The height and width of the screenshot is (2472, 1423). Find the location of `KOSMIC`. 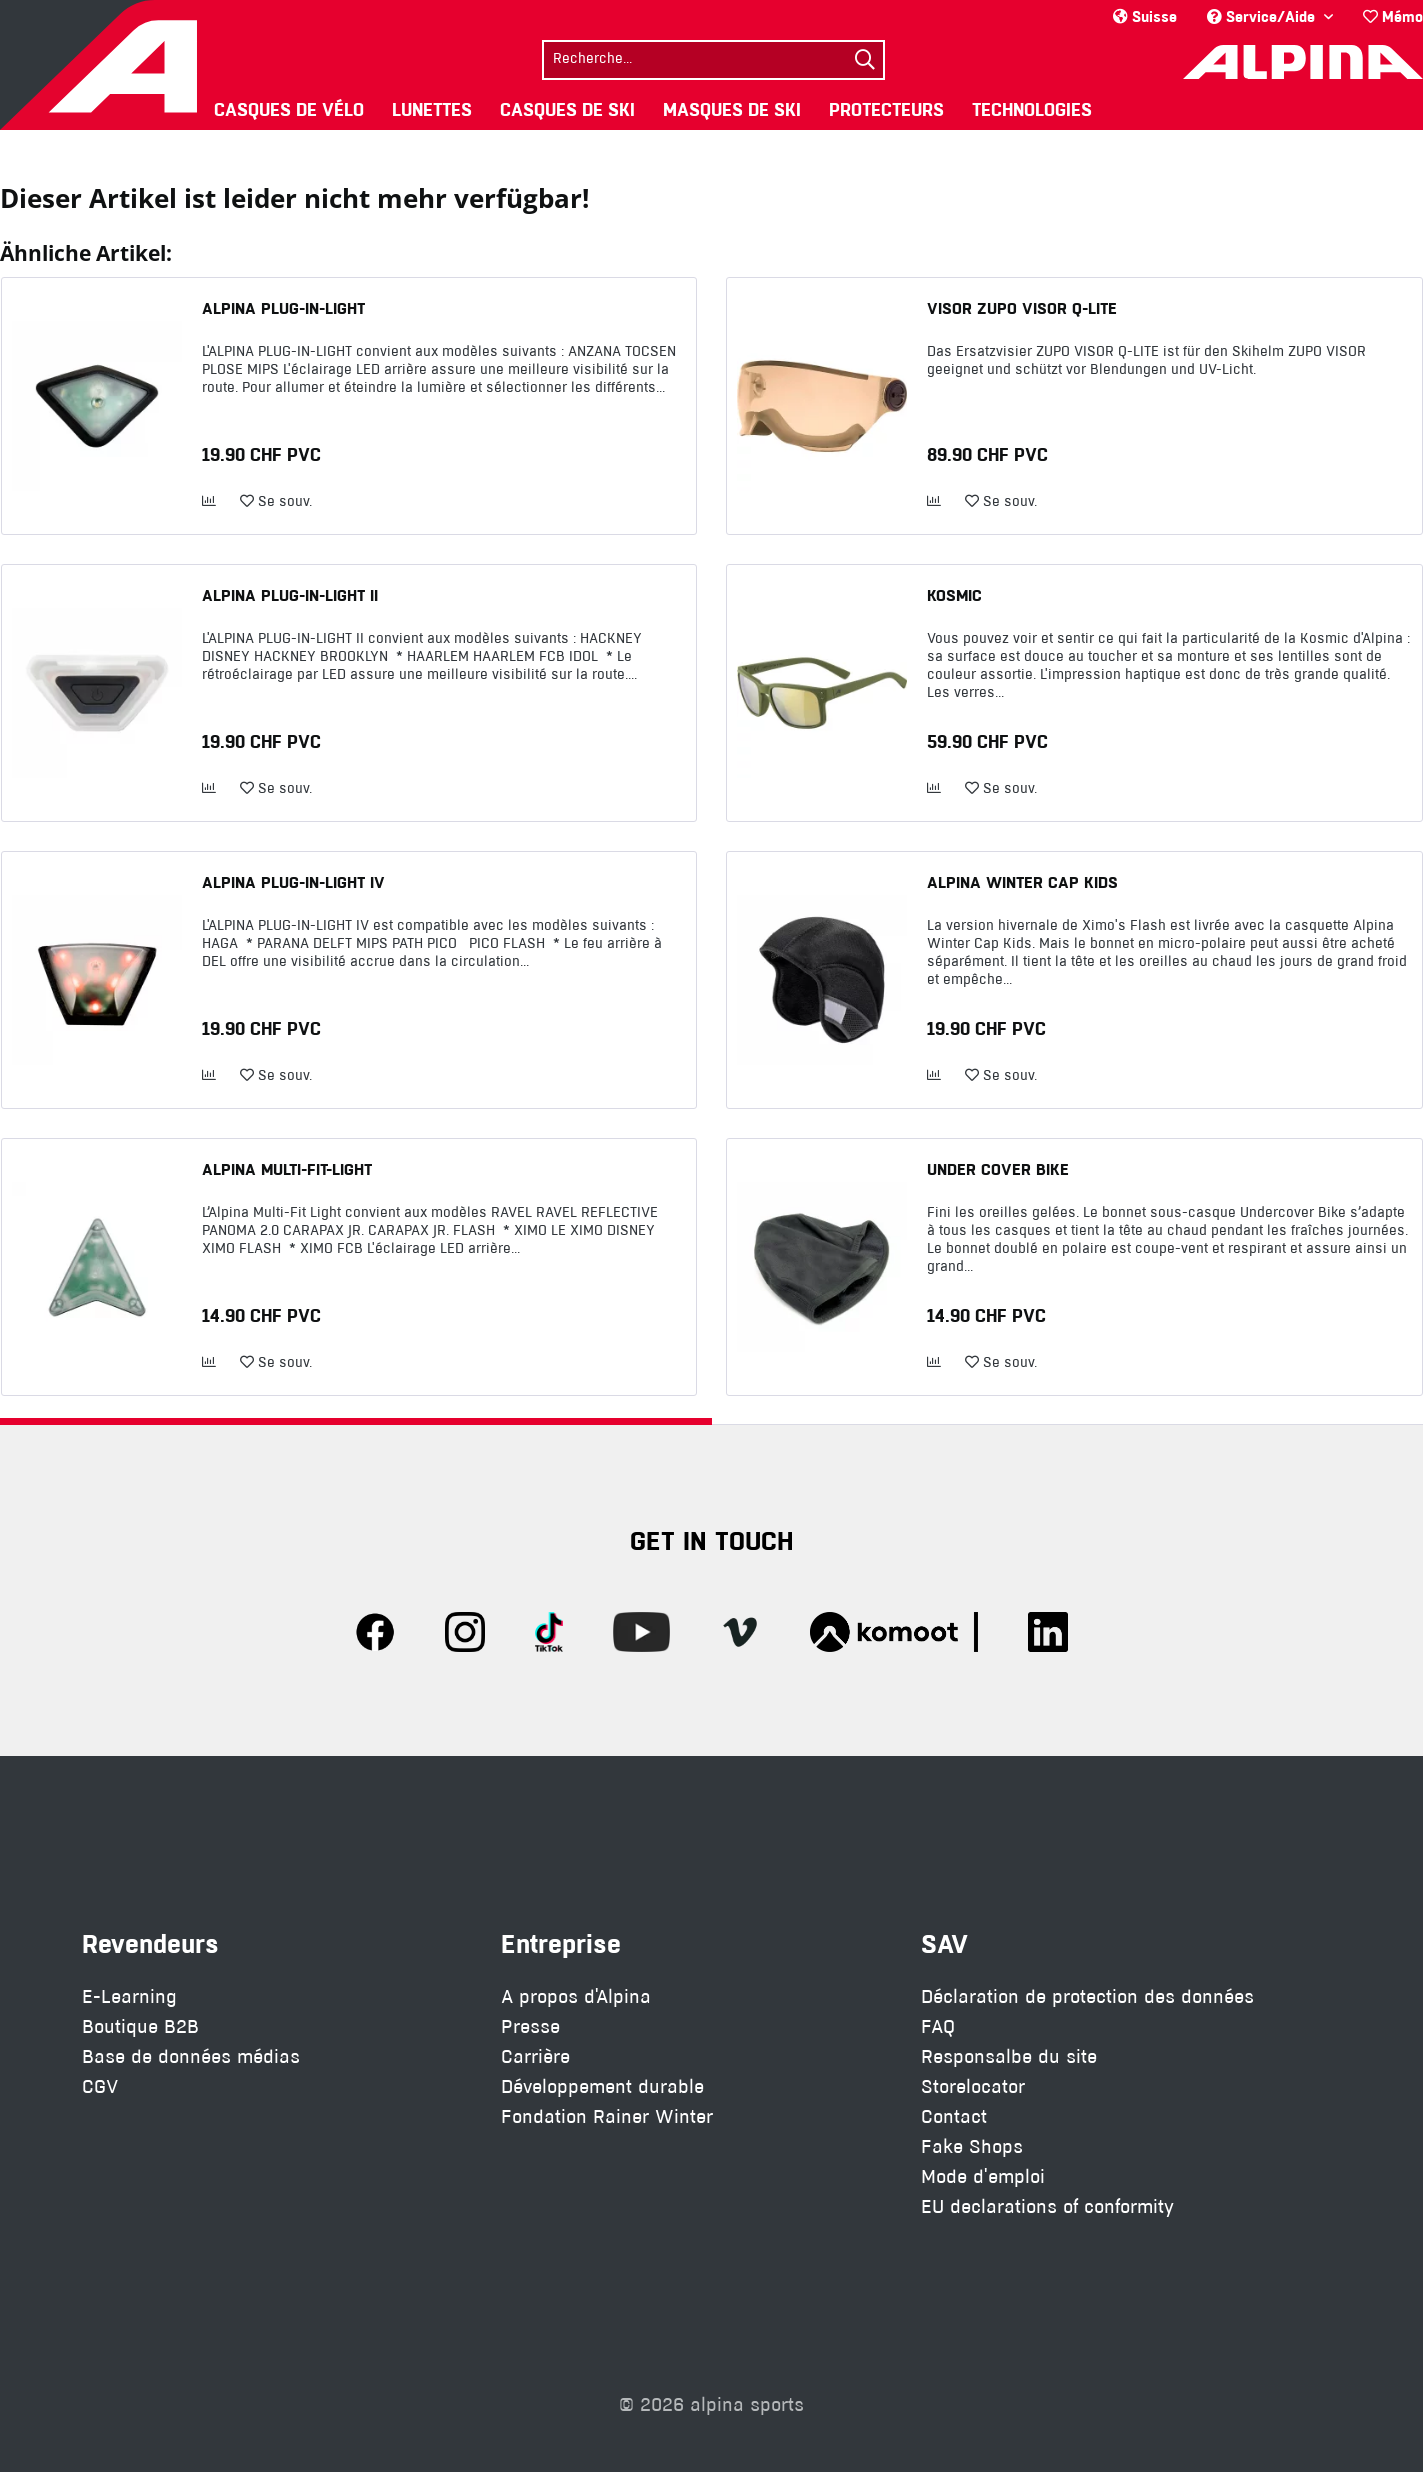

KOSMIC is located at coordinates (954, 595).